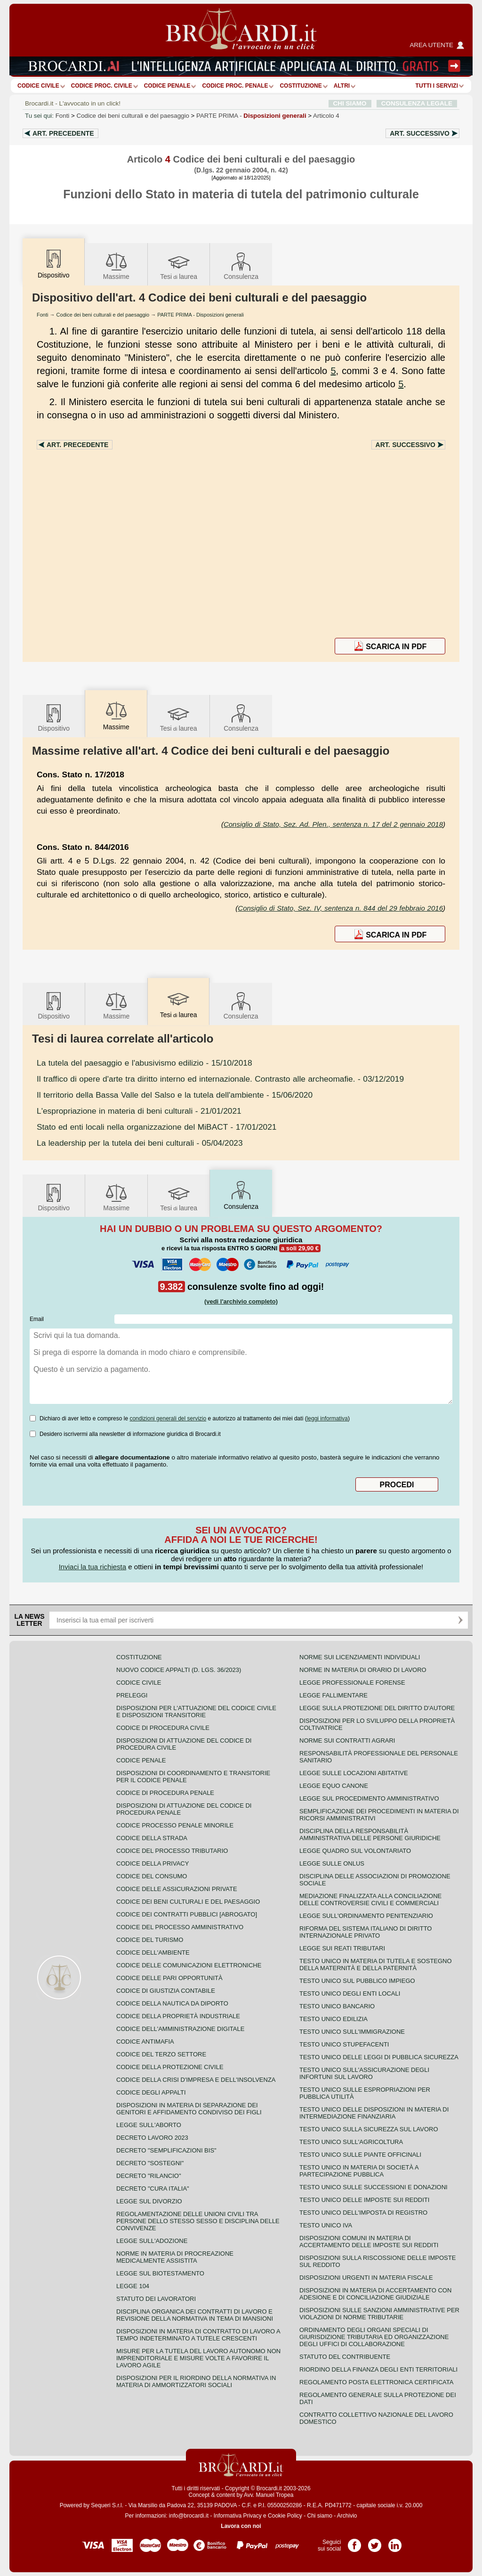  Describe the element at coordinates (326, 115) in the screenshot. I see `Articolo 4` at that location.